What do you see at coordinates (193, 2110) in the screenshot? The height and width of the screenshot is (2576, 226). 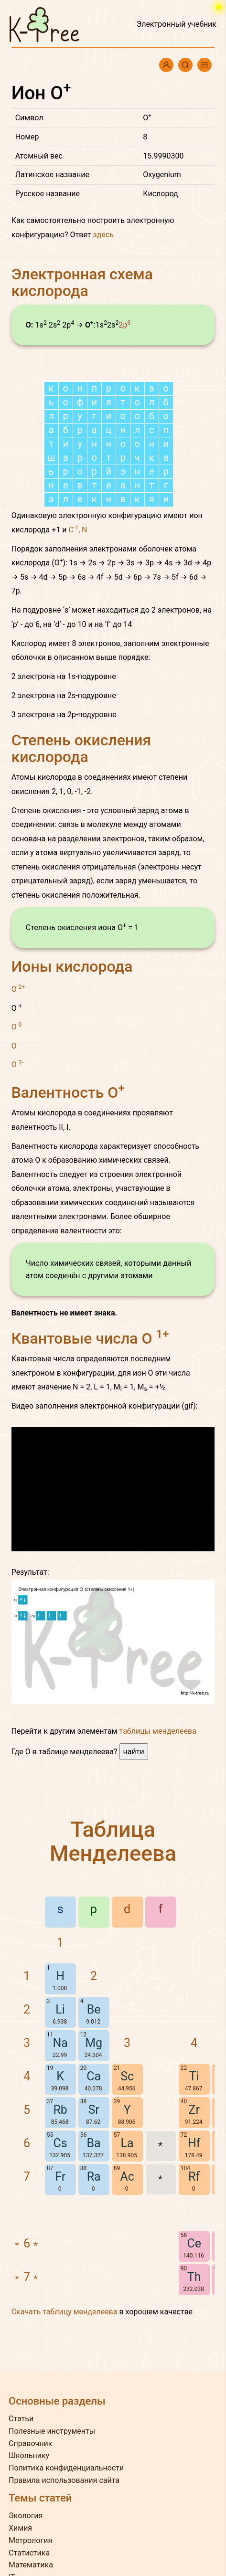 I see `Zr` at bounding box center [193, 2110].